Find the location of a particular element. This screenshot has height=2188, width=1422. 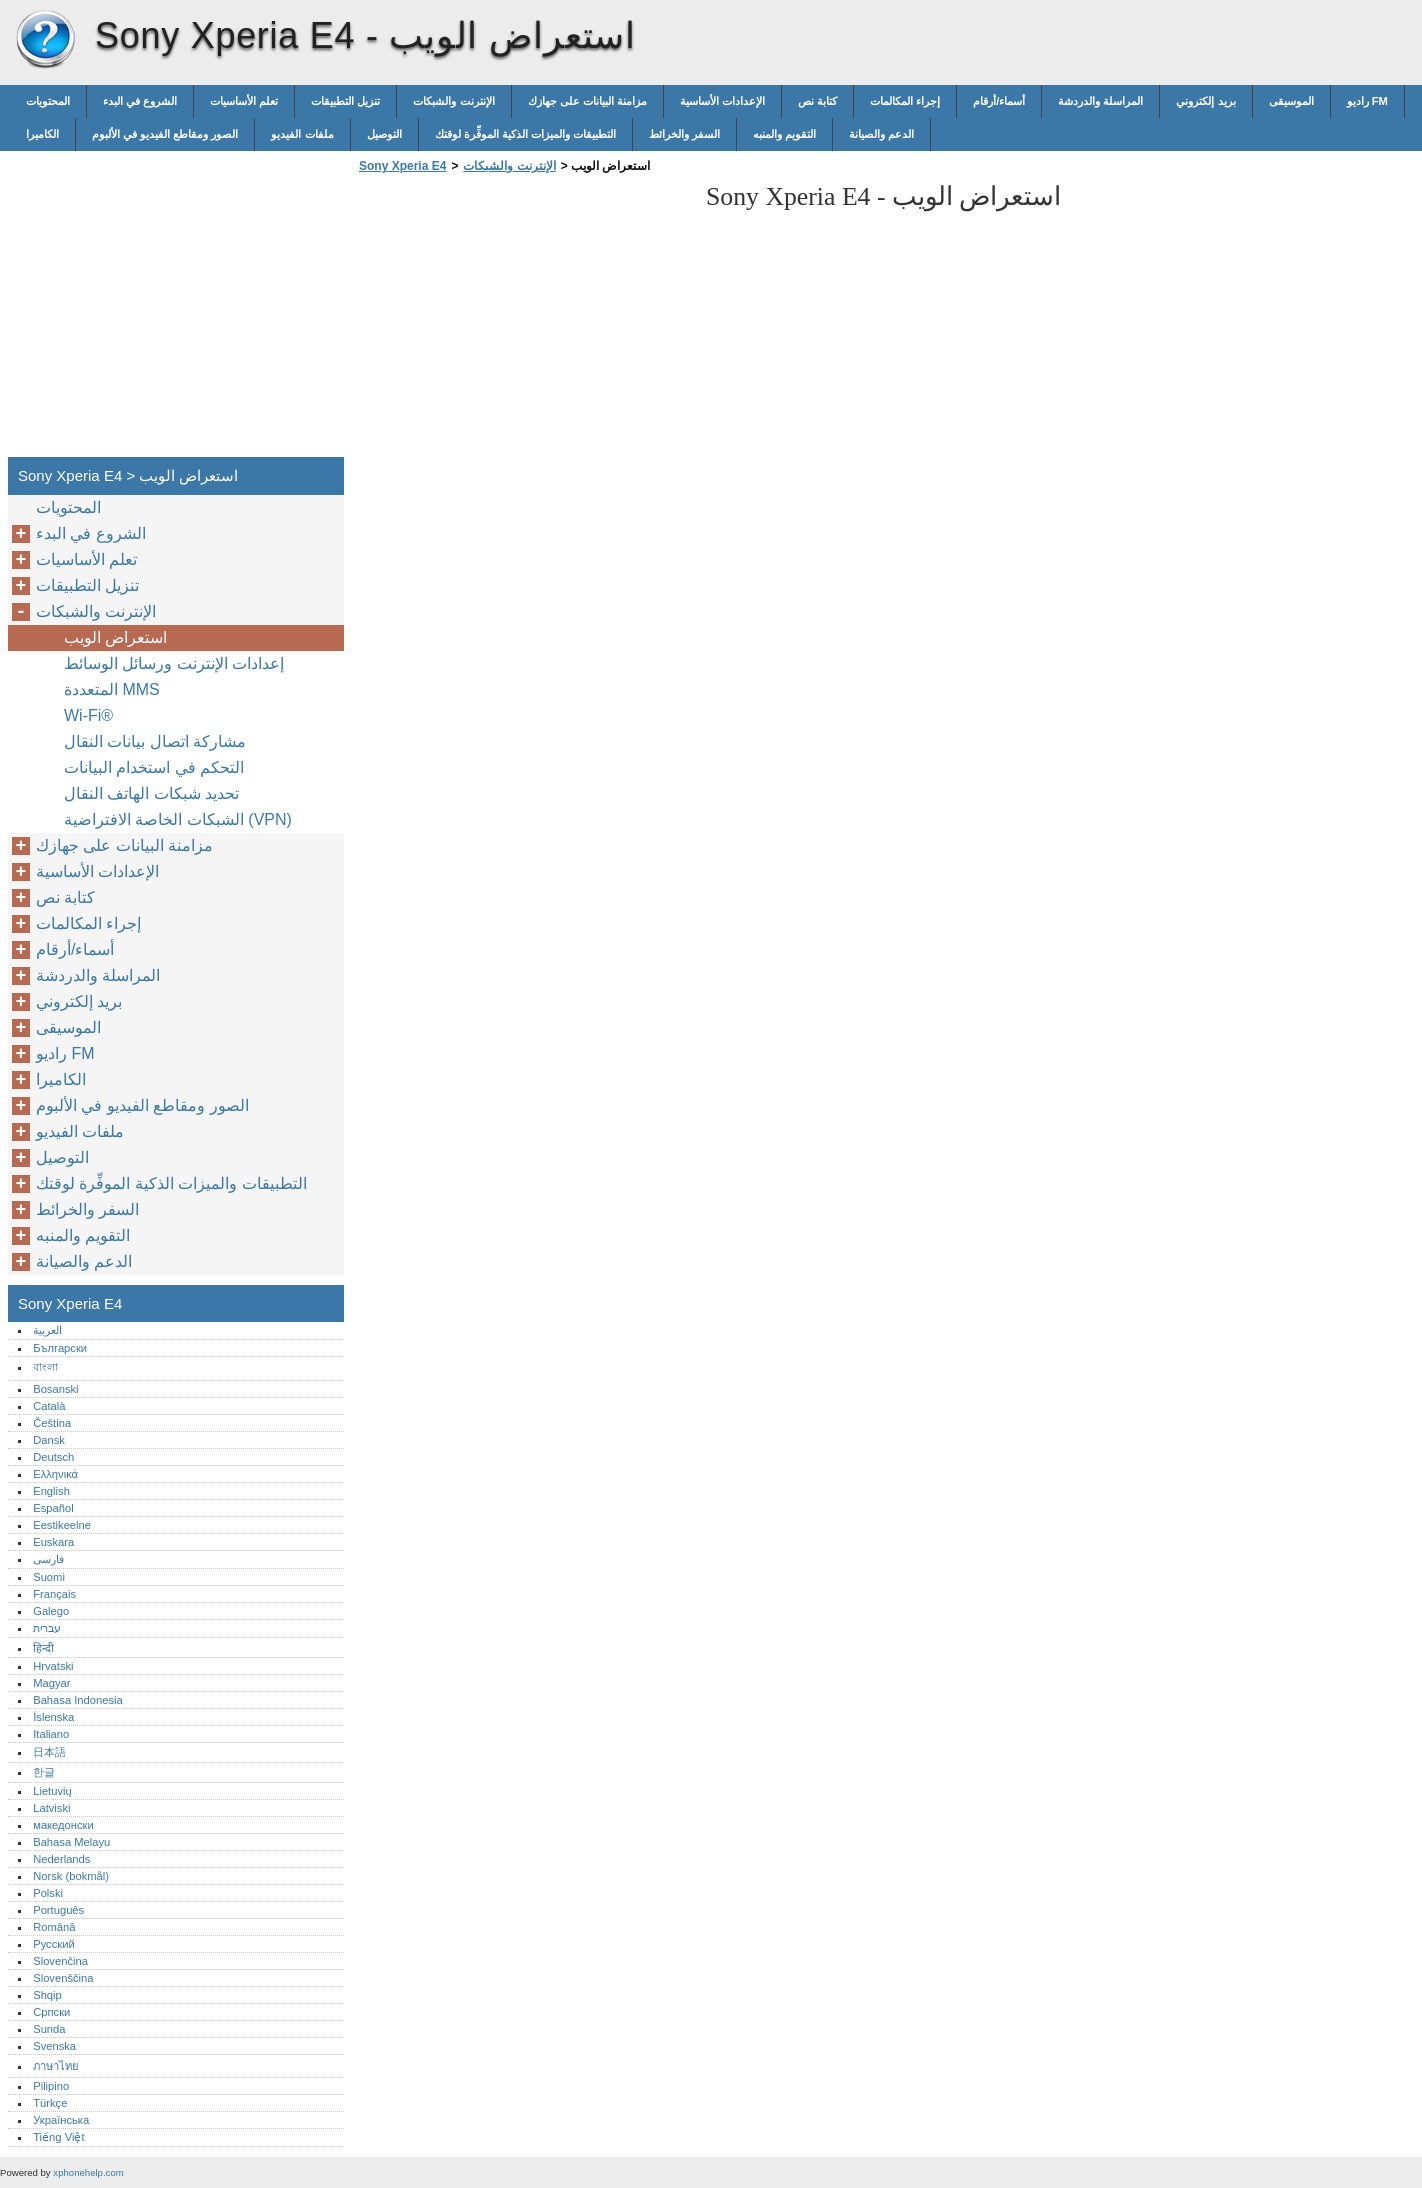

العربية is located at coordinates (47, 1330).